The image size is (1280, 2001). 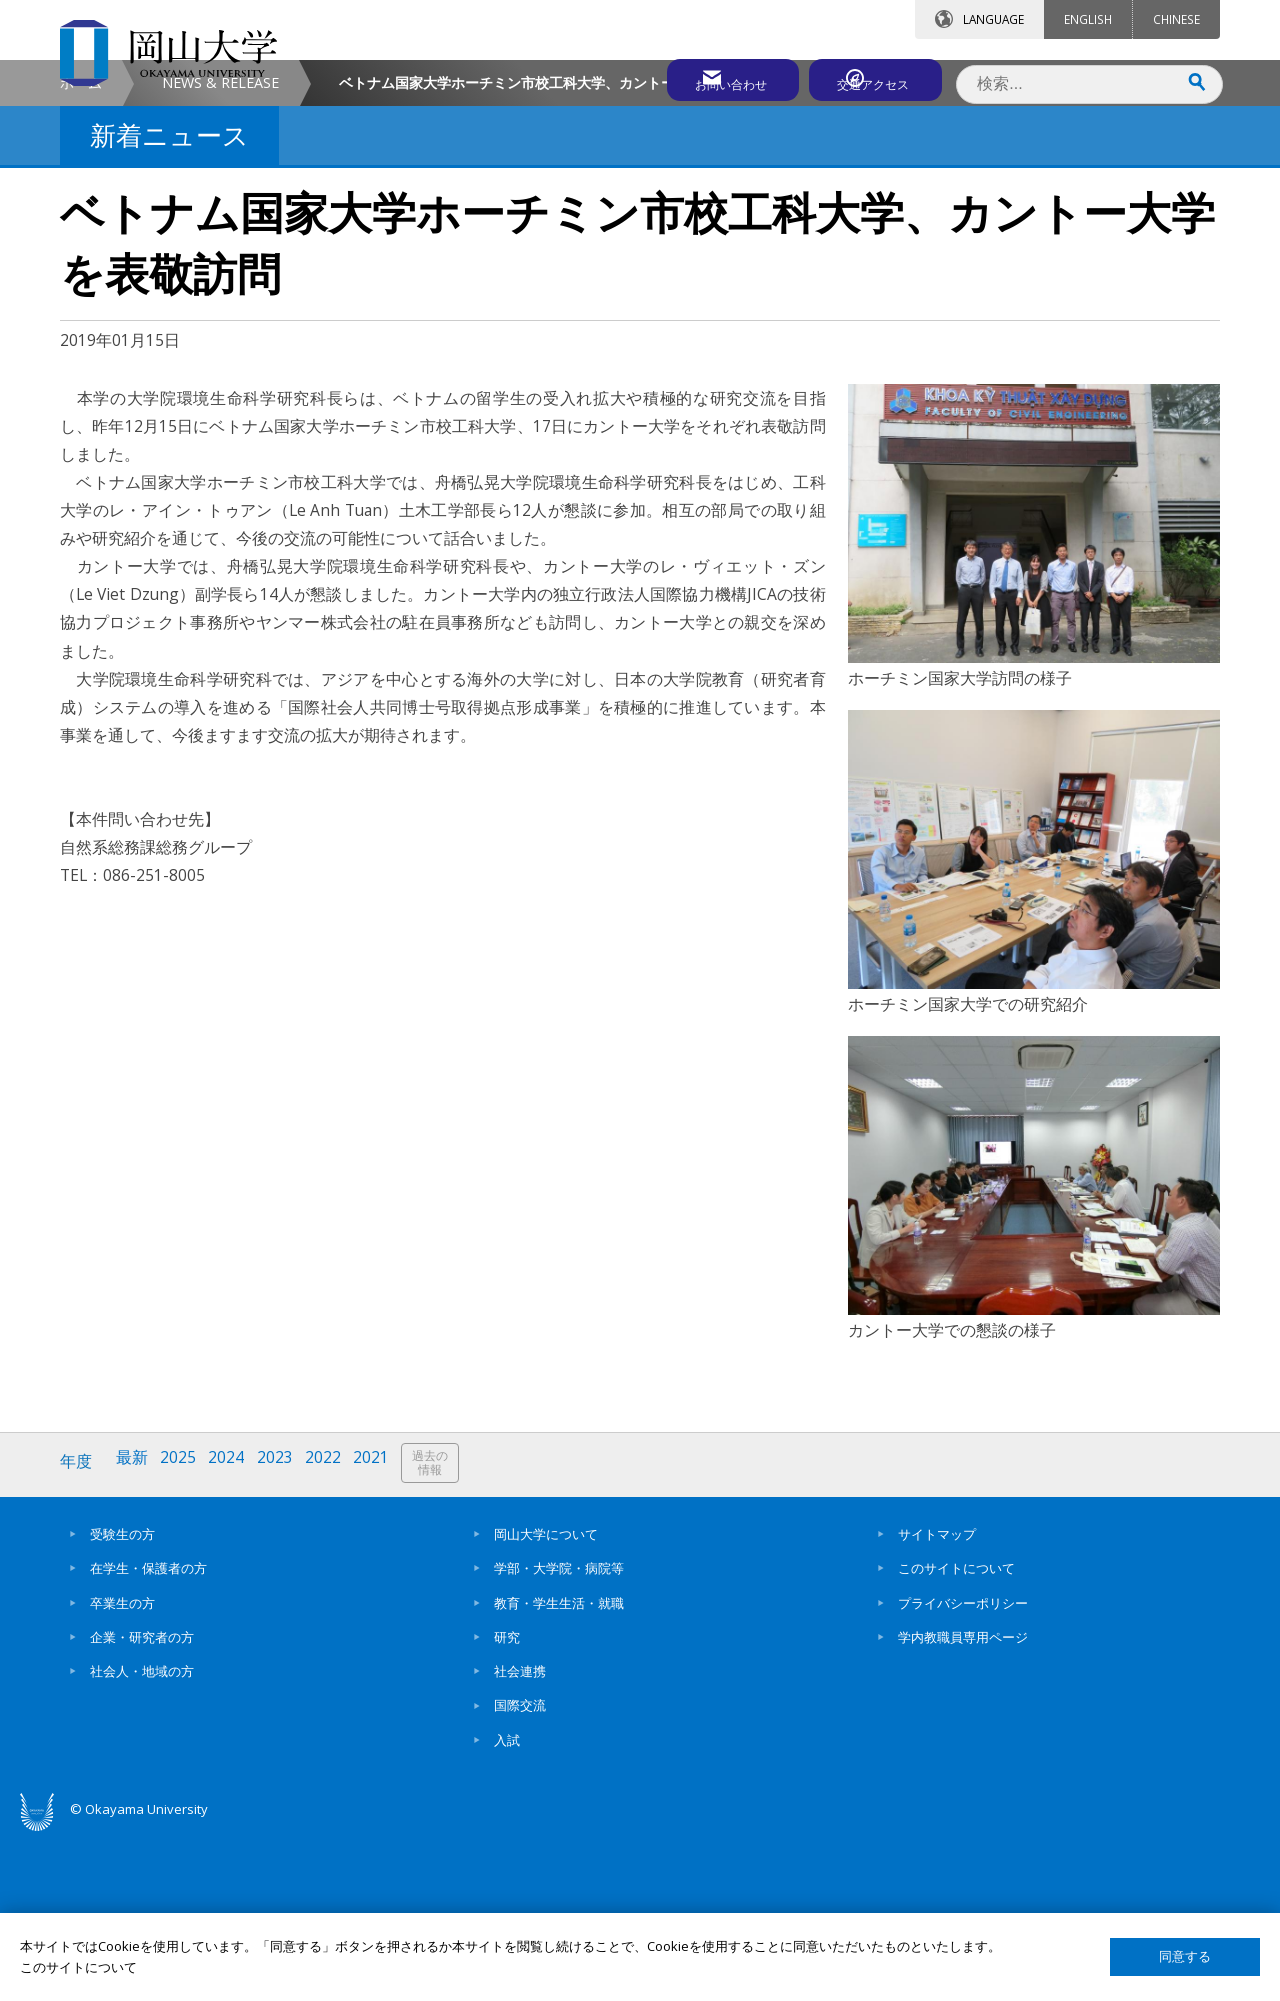 I want to click on ホーム, so click(x=81, y=251).